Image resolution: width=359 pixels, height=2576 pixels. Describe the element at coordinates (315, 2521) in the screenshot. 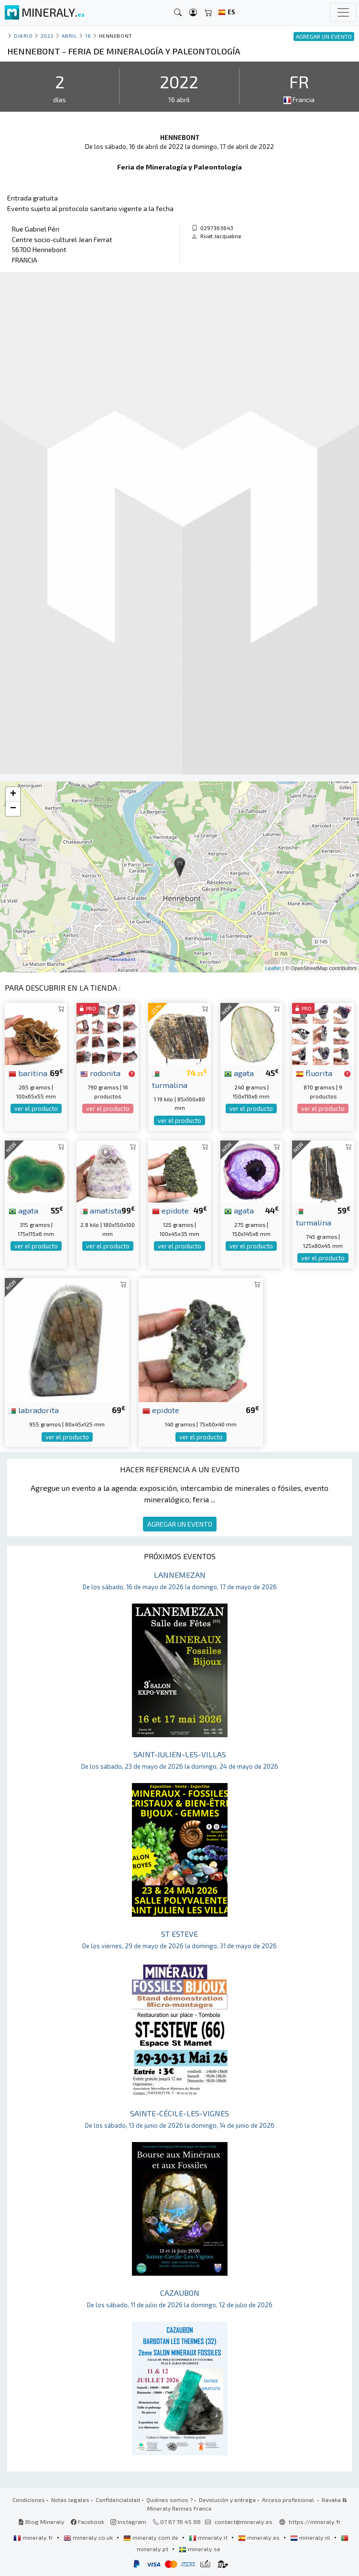

I see `https://mineraly.fr` at that location.